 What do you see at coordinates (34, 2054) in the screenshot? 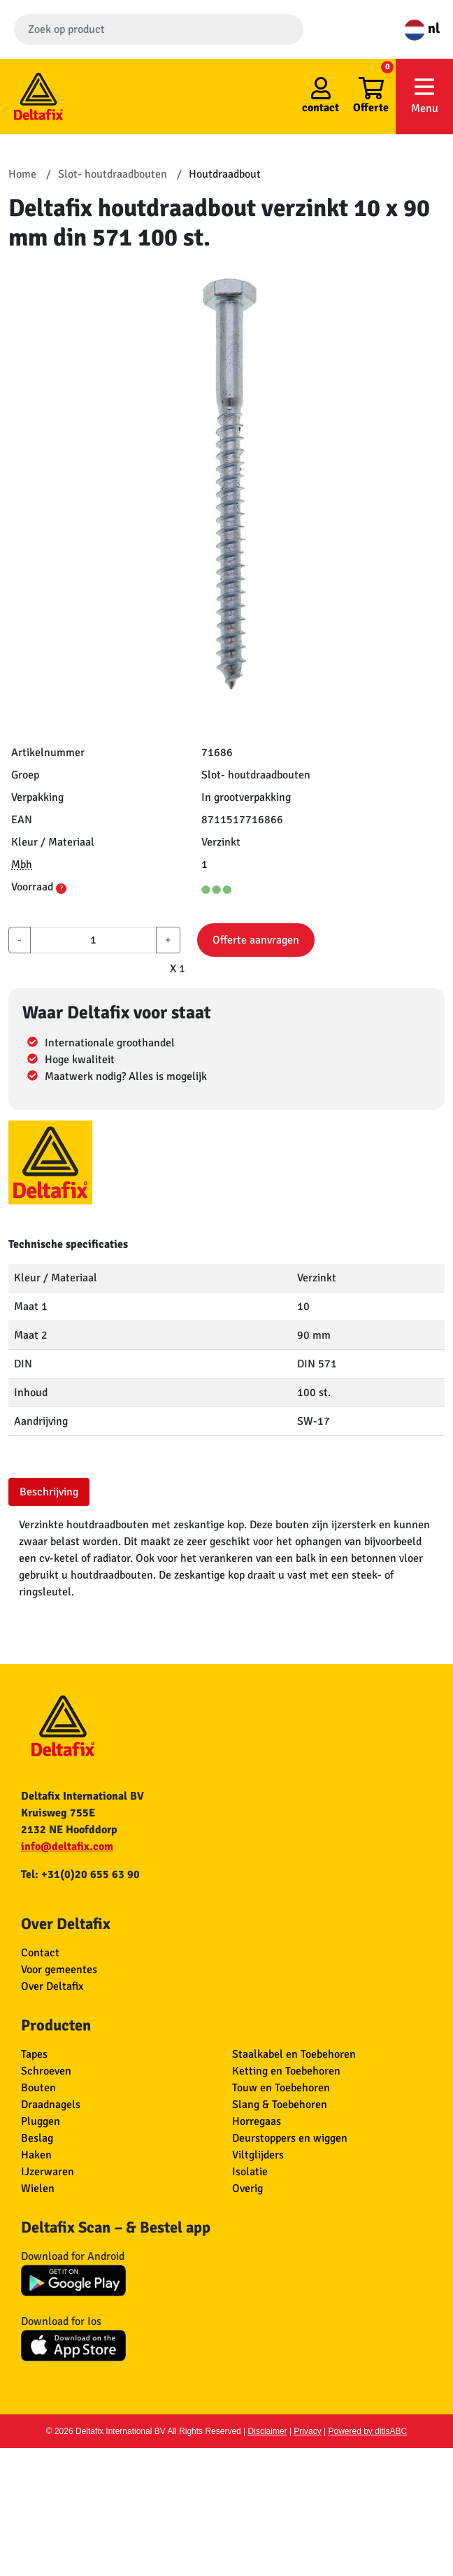
I see `Tapes` at bounding box center [34, 2054].